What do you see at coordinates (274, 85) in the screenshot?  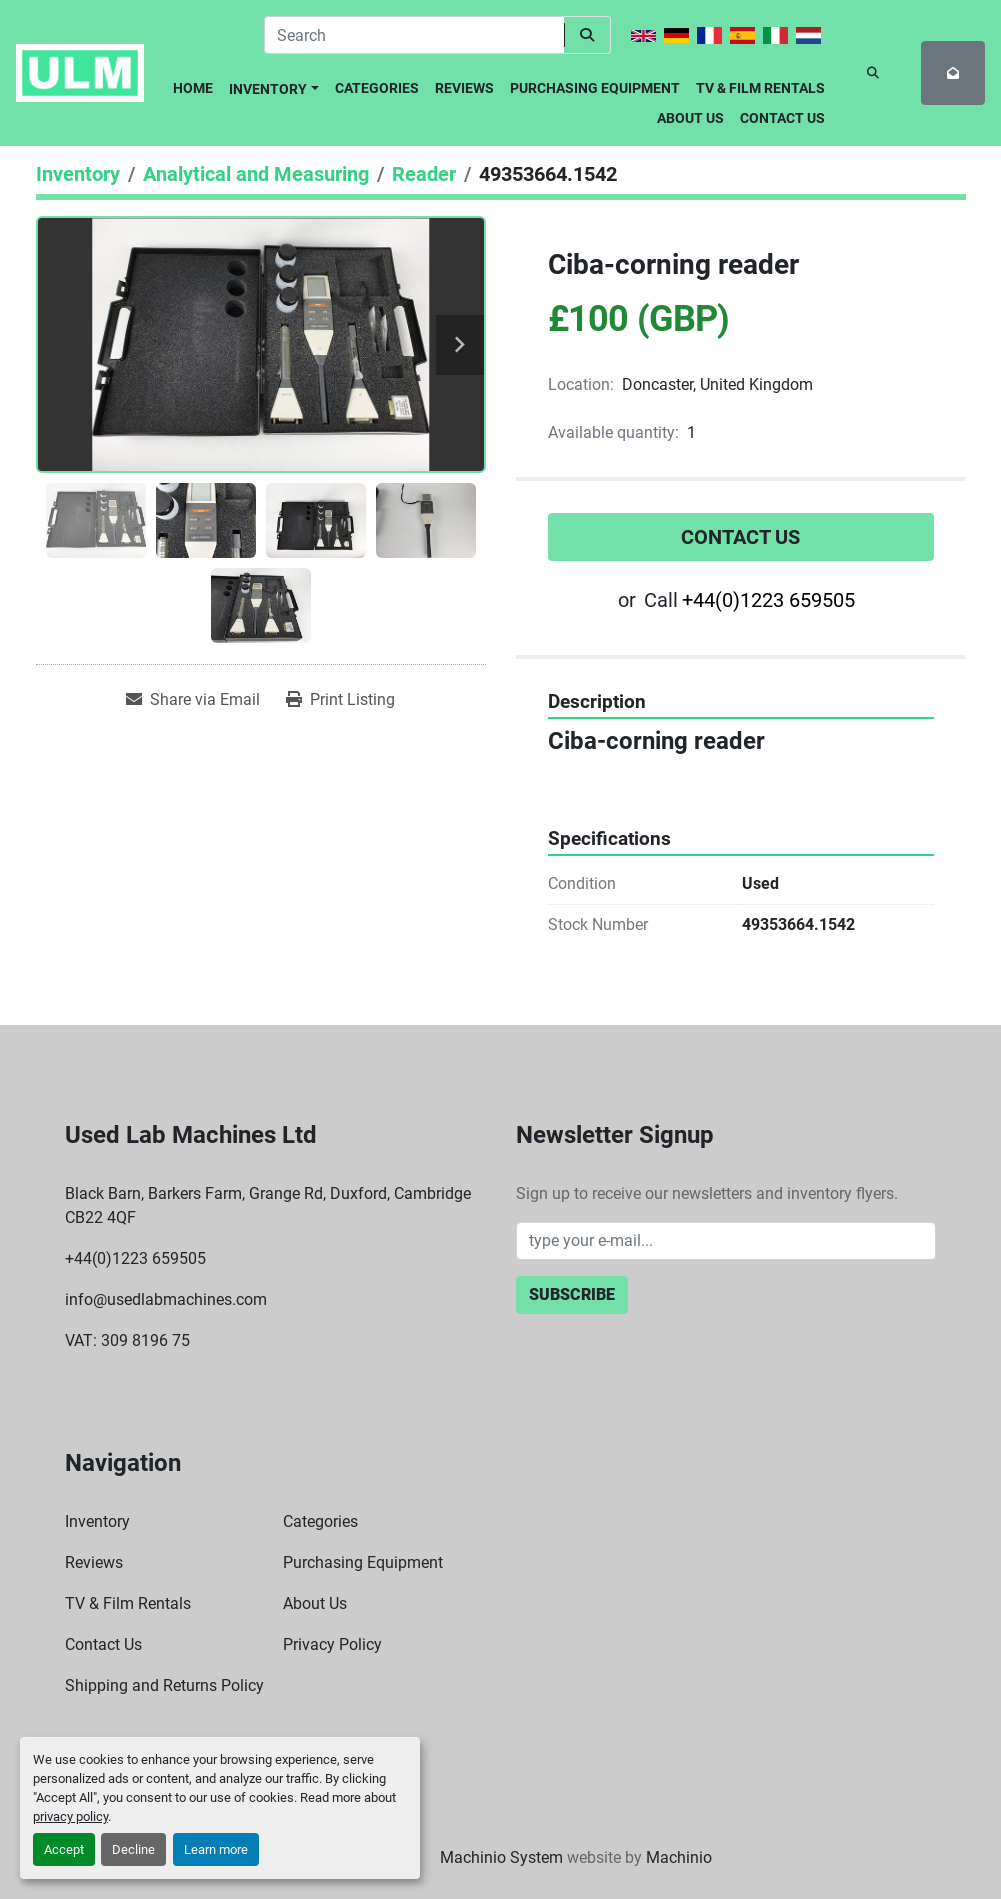 I see `[button]` at bounding box center [274, 85].